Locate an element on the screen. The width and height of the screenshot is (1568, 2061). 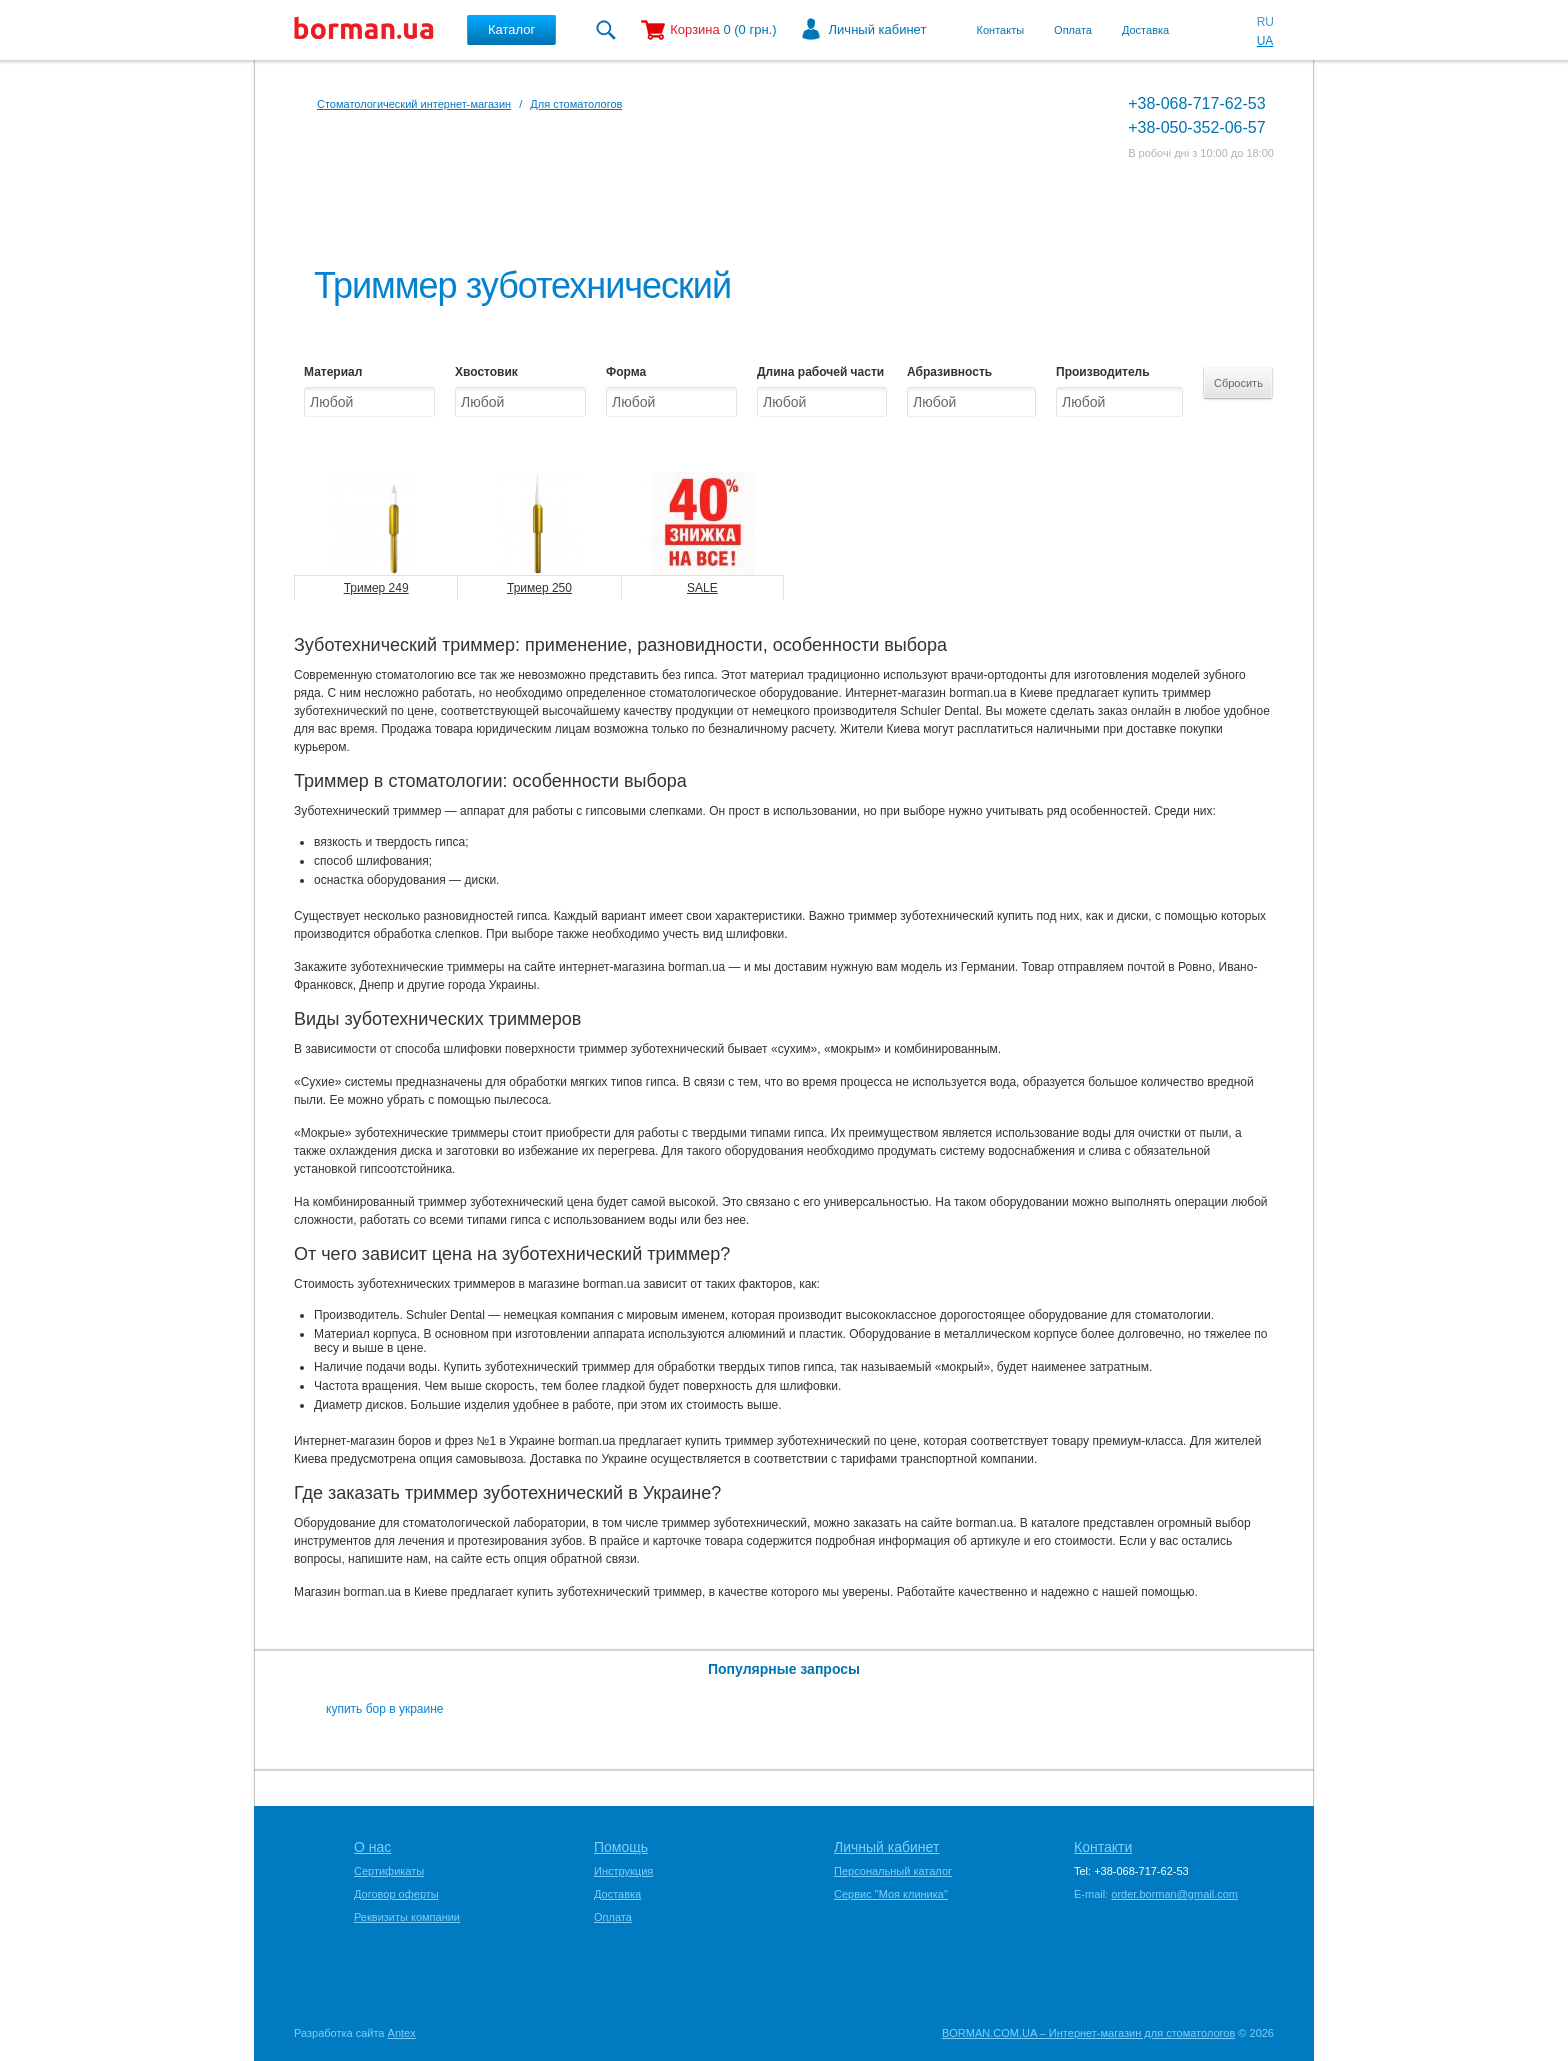
Инструкция is located at coordinates (623, 1871).